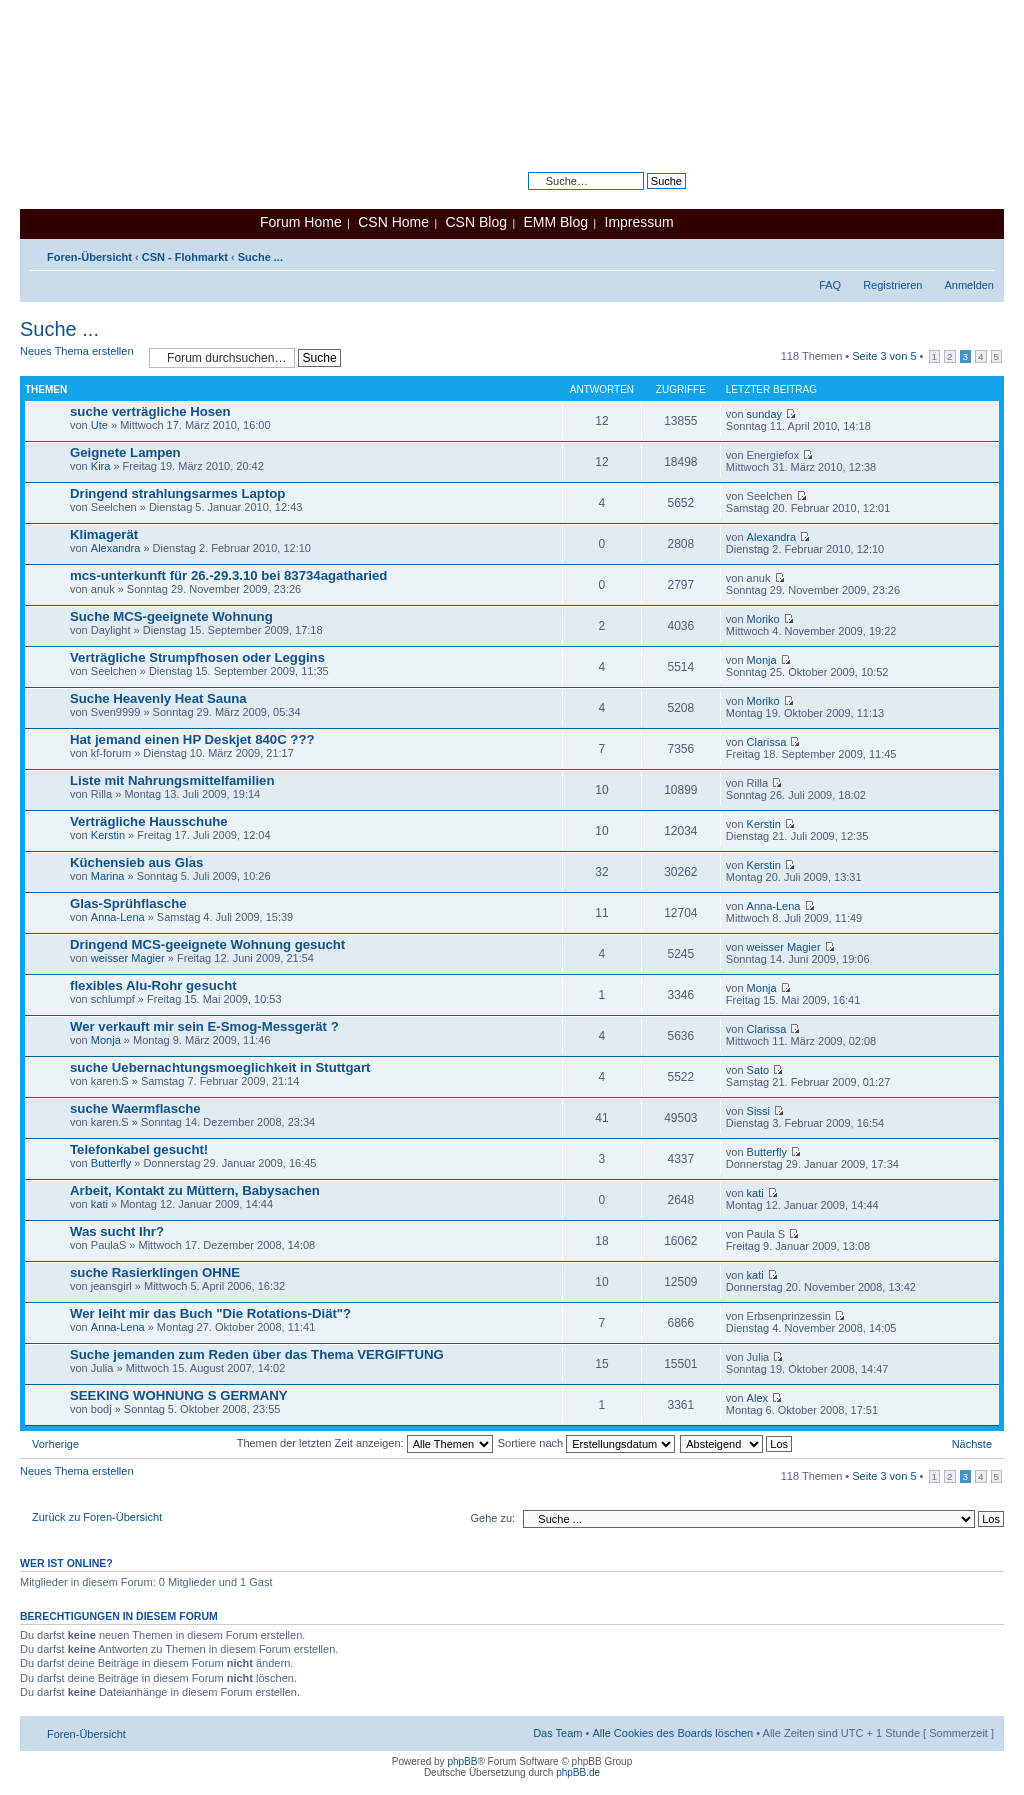 The height and width of the screenshot is (1795, 1024). What do you see at coordinates (365, 1443) in the screenshot?
I see `Themen der letzten Zeit anzeigen:` at bounding box center [365, 1443].